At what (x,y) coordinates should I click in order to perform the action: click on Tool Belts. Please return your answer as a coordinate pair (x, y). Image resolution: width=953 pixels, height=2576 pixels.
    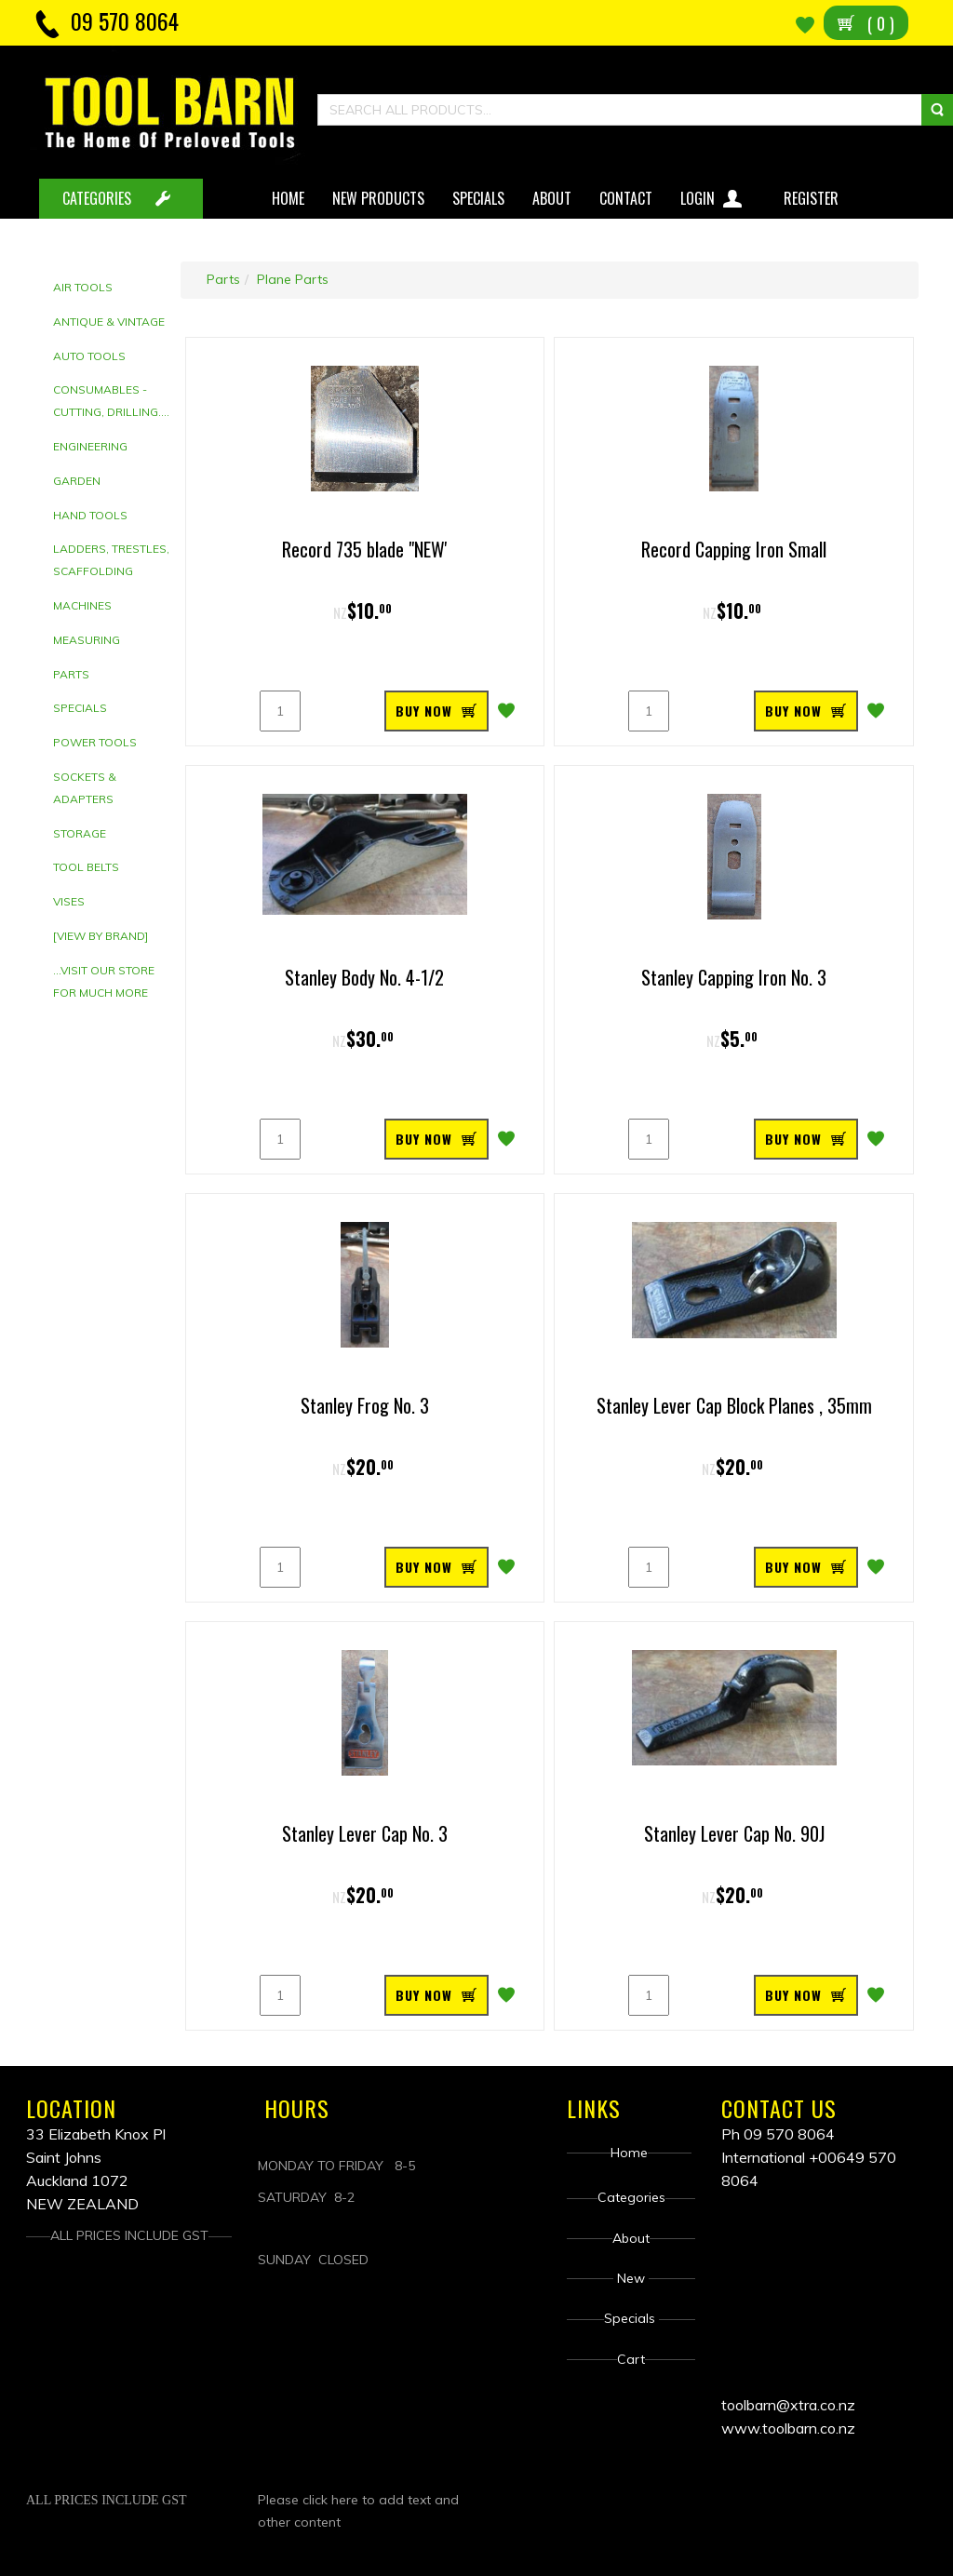
    Looking at the image, I should click on (86, 867).